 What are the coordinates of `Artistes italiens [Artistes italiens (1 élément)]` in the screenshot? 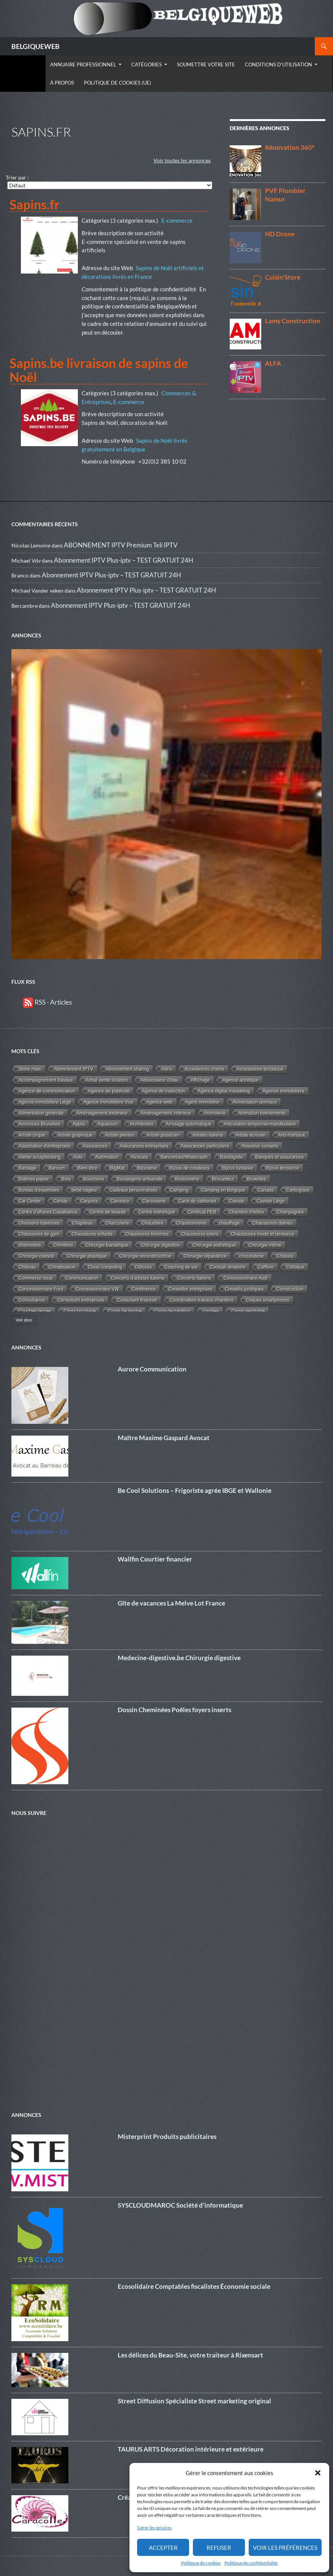 It's located at (208, 1135).